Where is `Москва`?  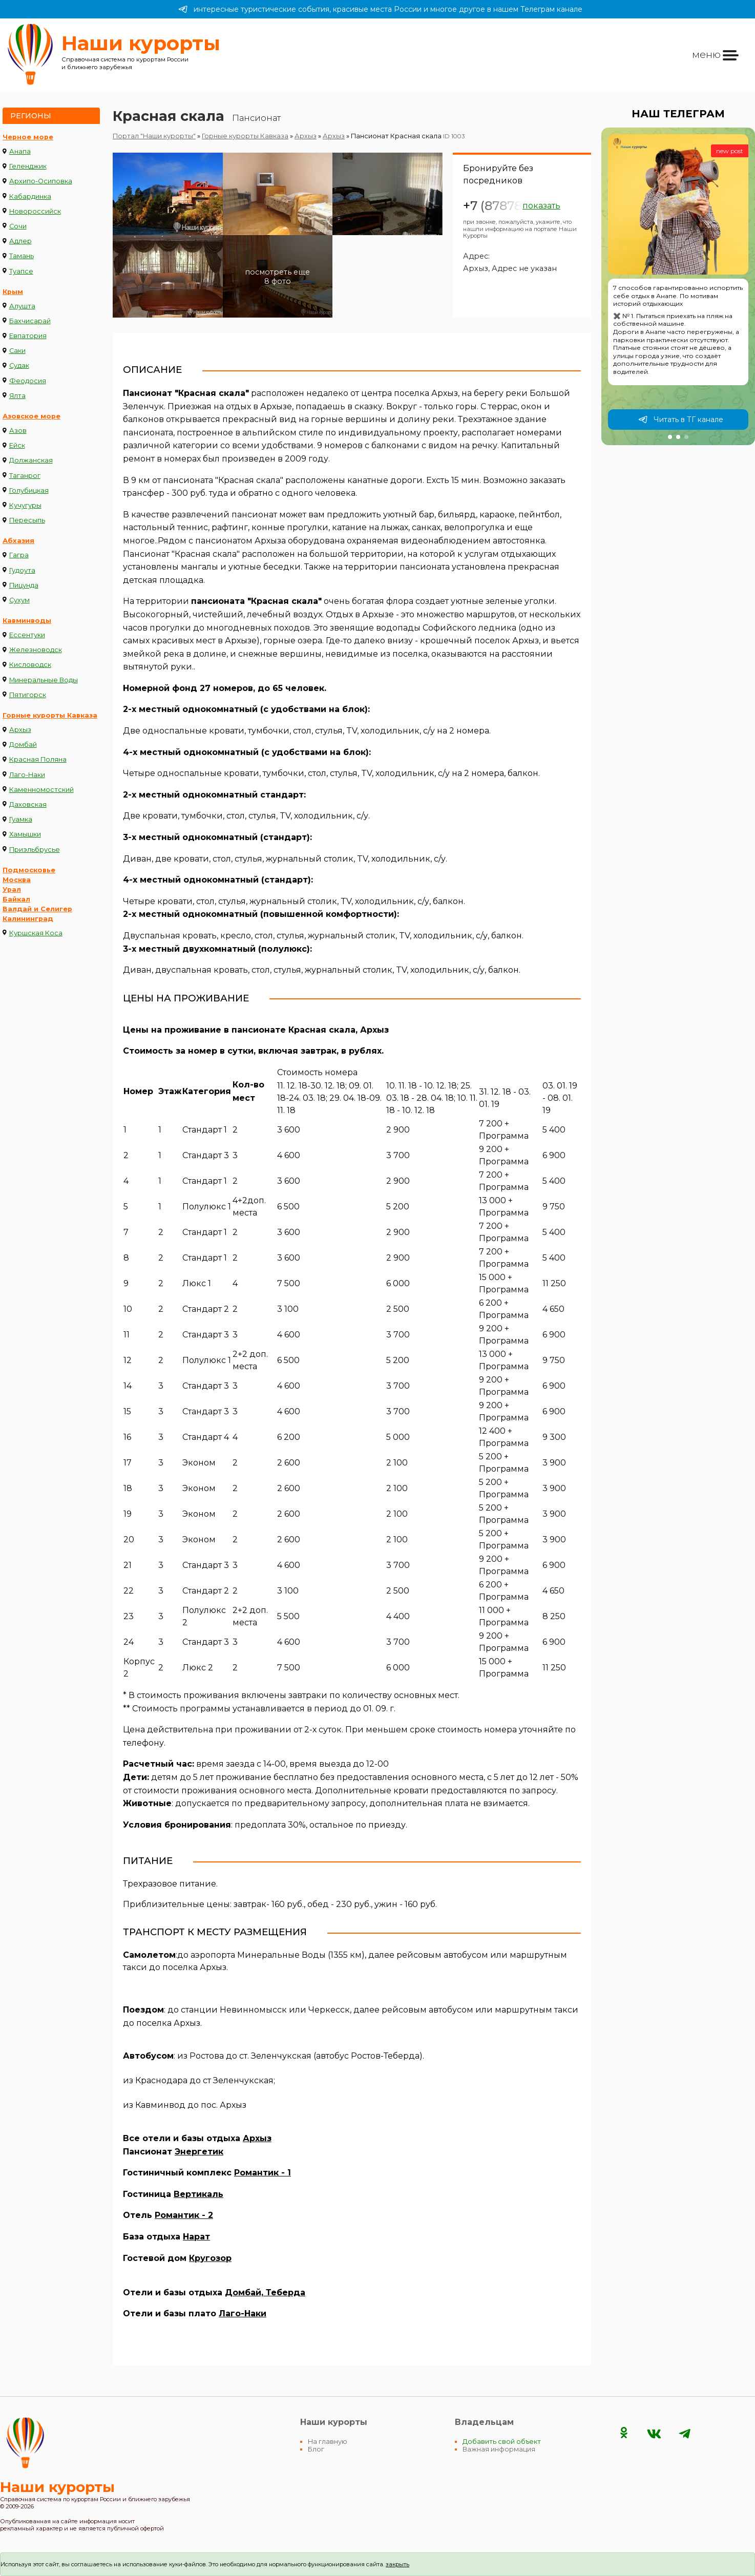 Москва is located at coordinates (17, 880).